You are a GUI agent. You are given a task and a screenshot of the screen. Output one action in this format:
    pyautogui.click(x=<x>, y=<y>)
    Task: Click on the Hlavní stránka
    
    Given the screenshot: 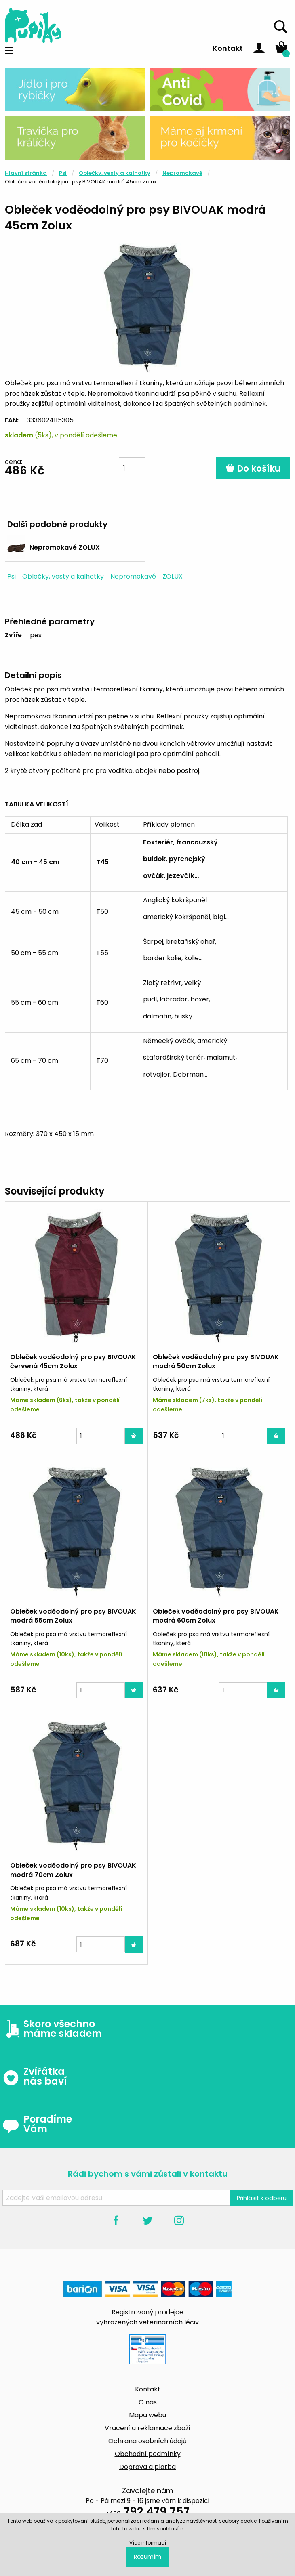 What is the action you would take?
    pyautogui.click(x=26, y=173)
    